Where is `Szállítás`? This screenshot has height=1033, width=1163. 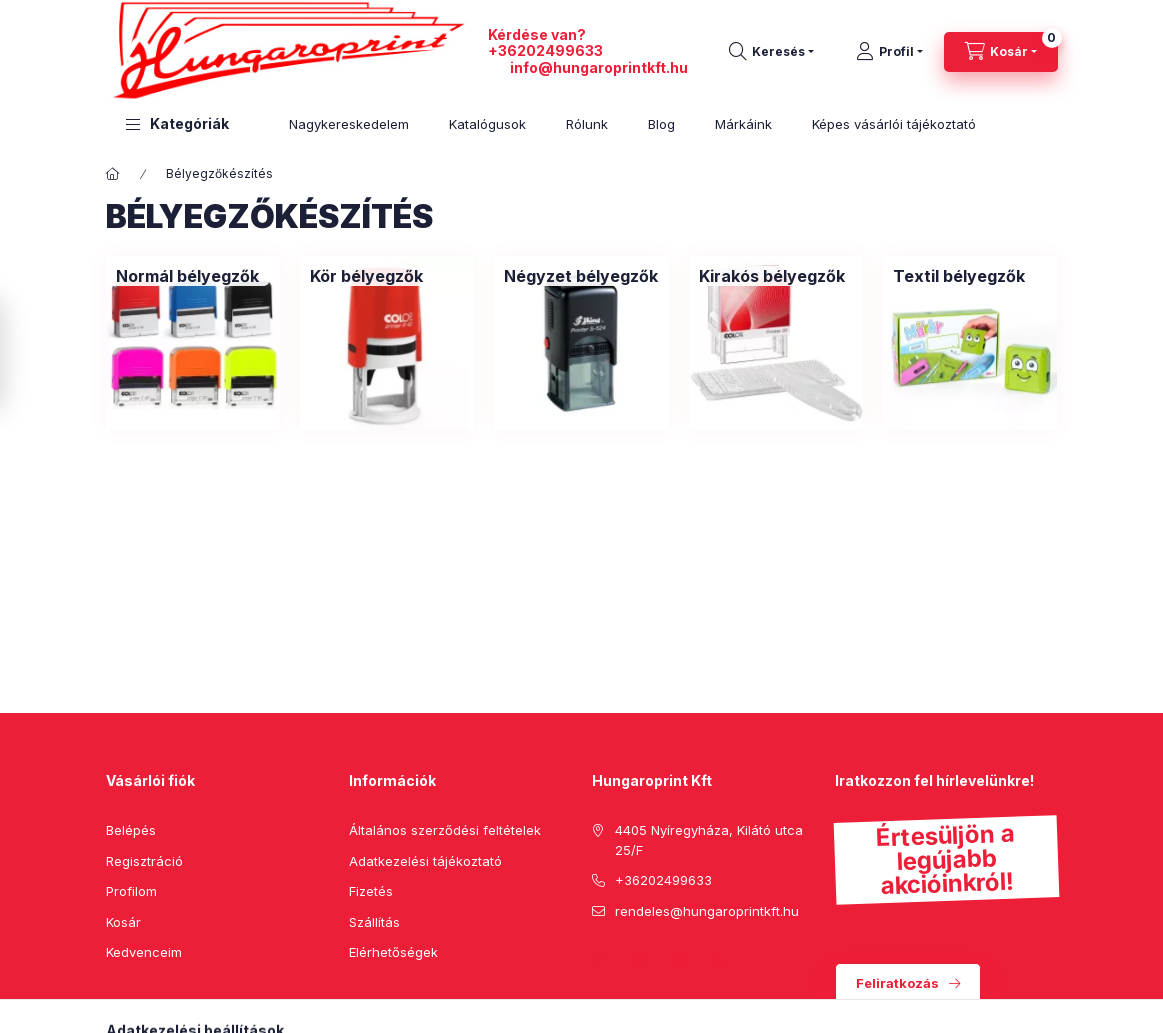
Szállítás is located at coordinates (374, 922).